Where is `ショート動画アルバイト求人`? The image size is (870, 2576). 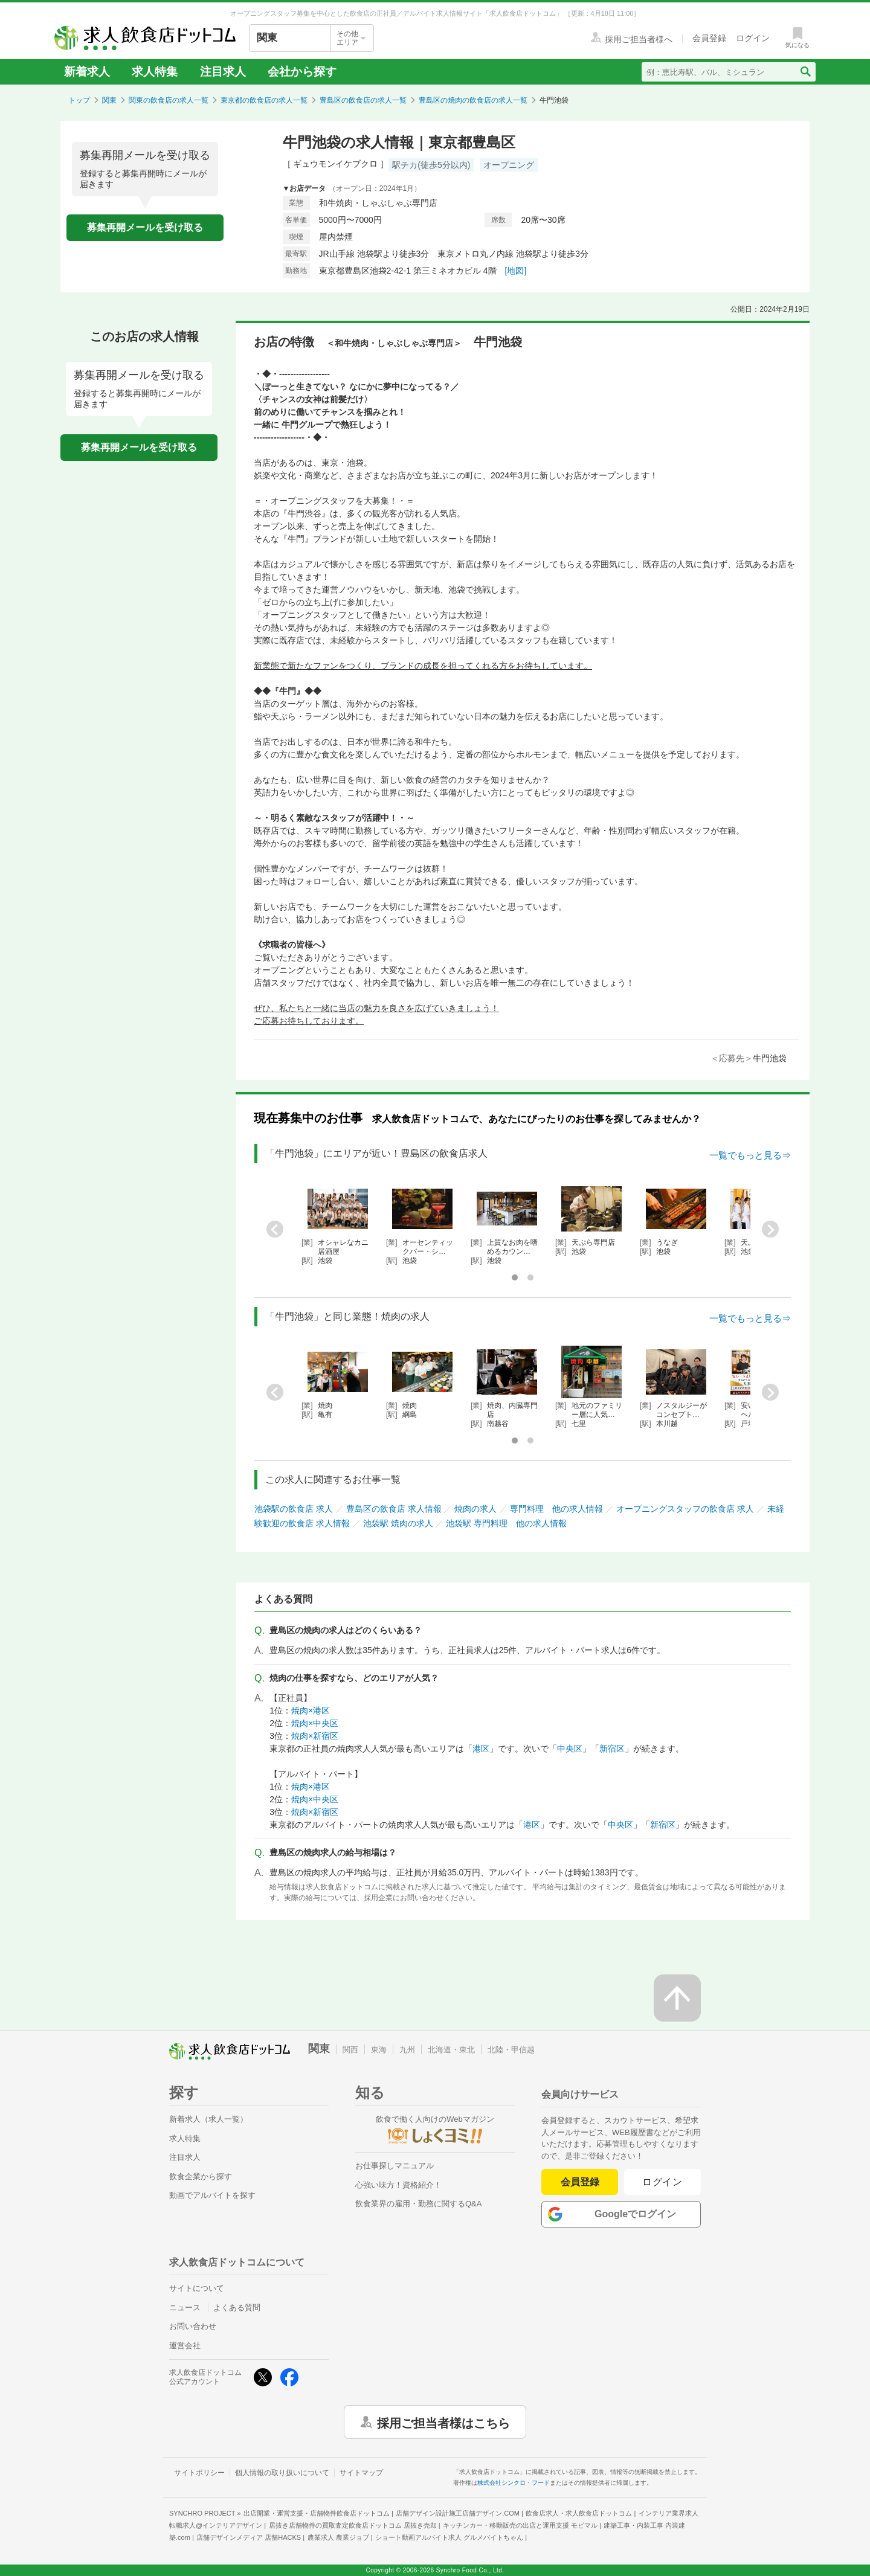 ショート動画アルバイト求人 is located at coordinates (449, 2537).